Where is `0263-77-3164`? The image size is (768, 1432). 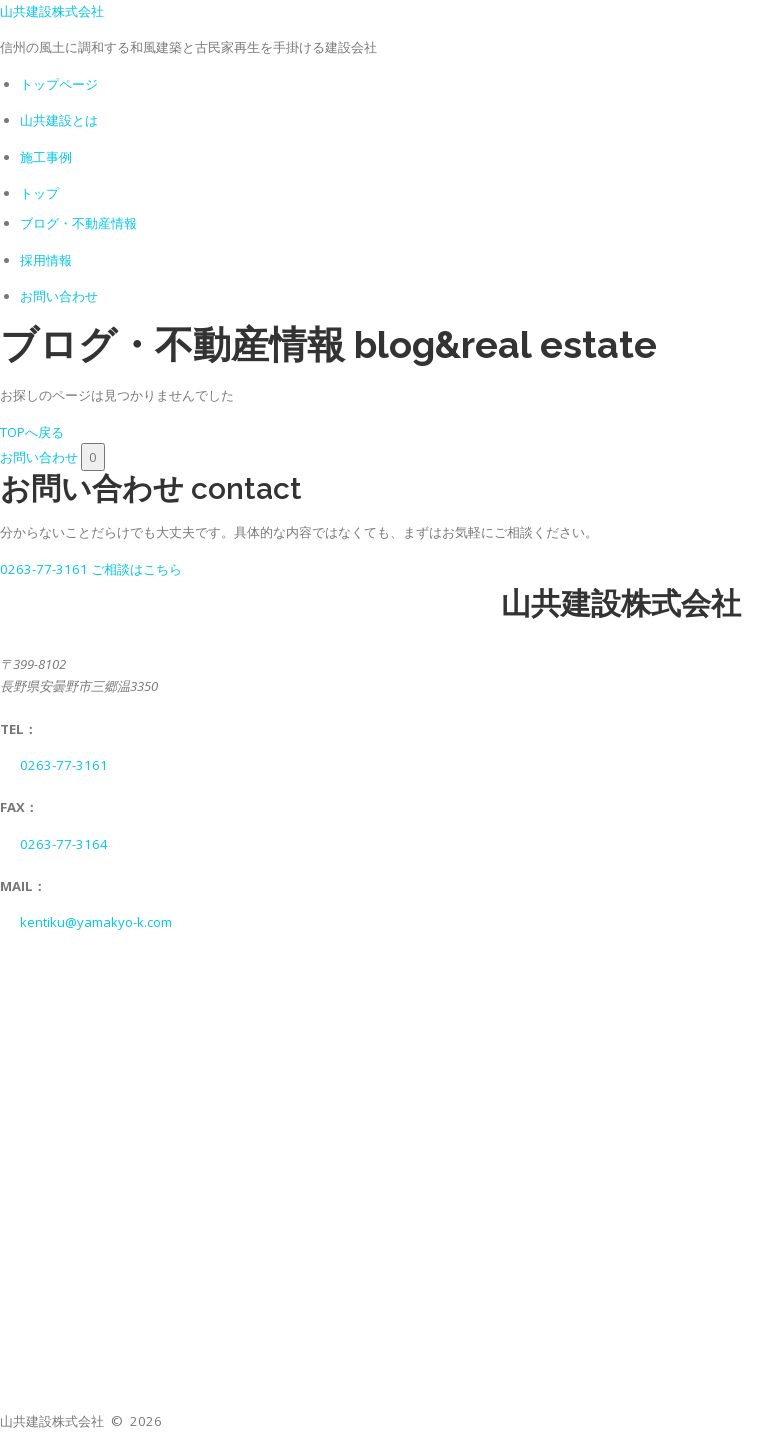 0263-77-3164 is located at coordinates (64, 844).